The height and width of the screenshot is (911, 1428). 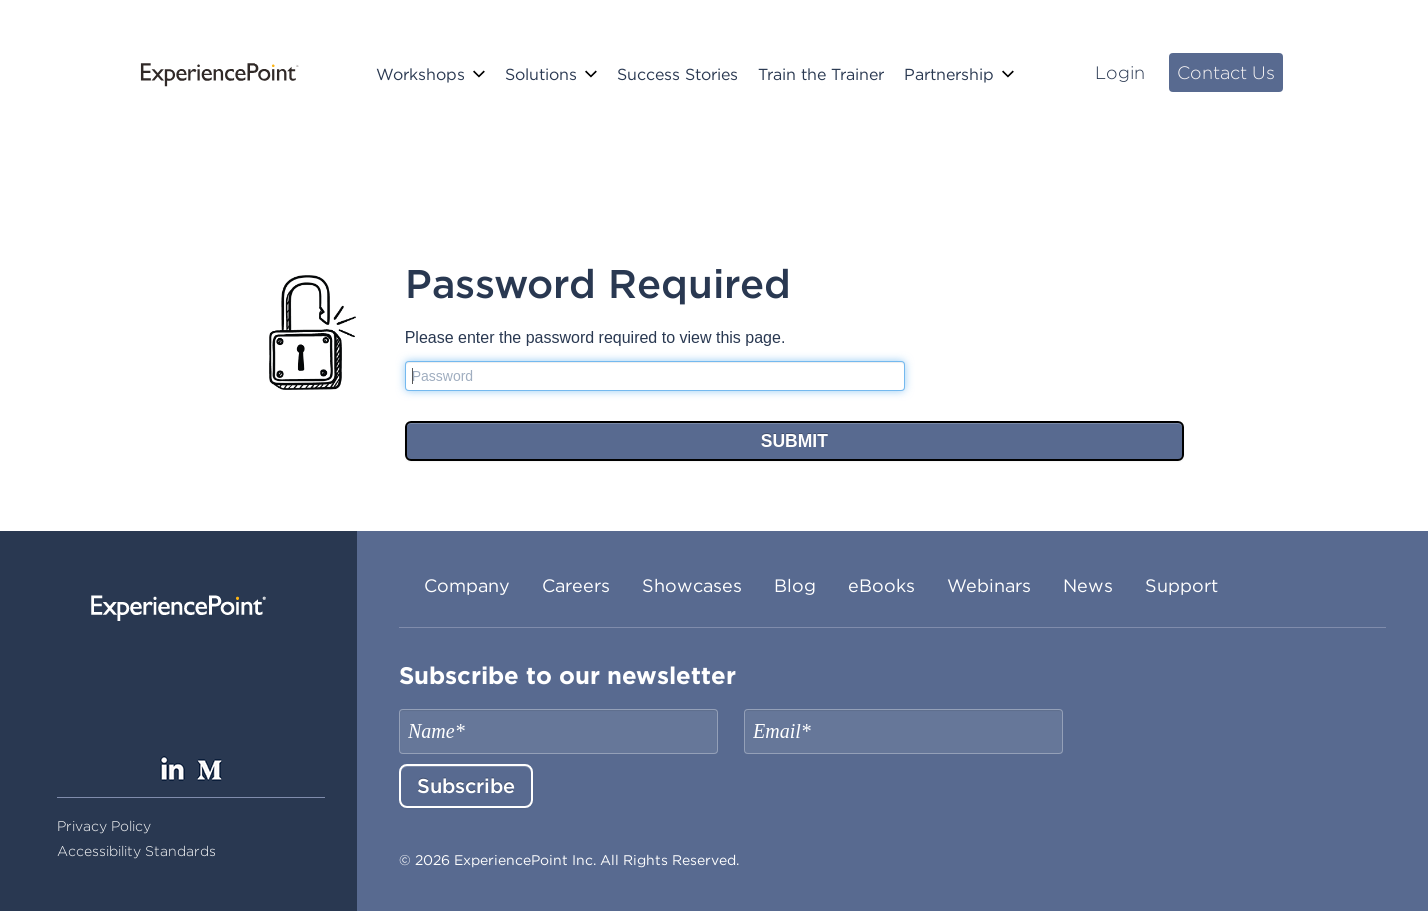 I want to click on Showcases, so click(x=692, y=585).